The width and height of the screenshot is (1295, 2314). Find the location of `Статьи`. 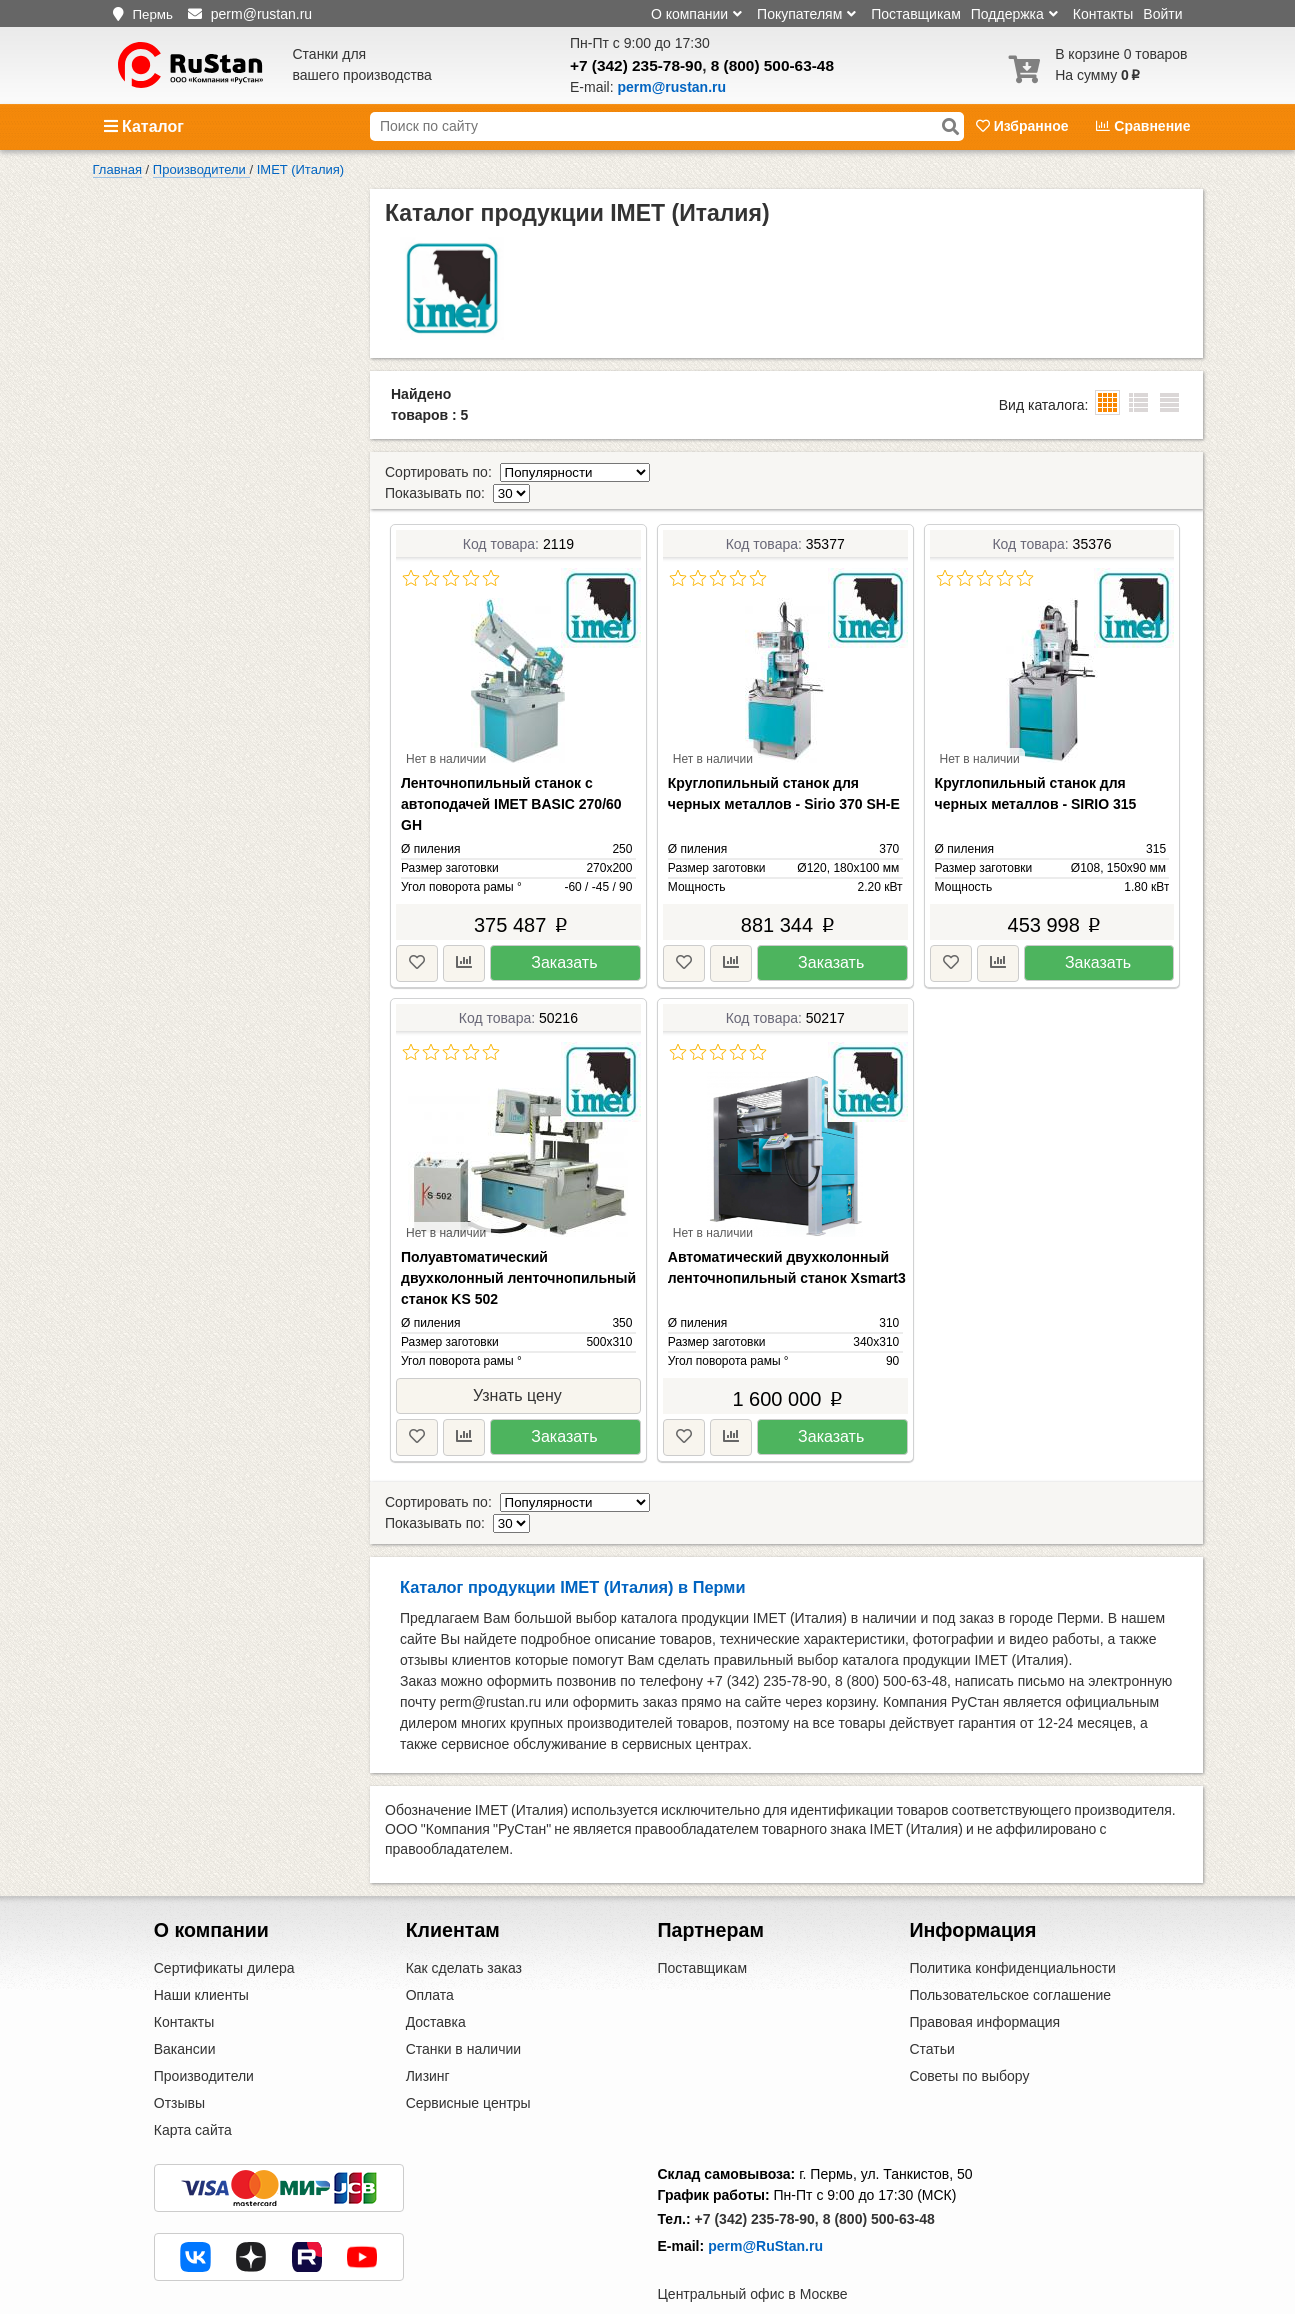

Статьи is located at coordinates (931, 2007).